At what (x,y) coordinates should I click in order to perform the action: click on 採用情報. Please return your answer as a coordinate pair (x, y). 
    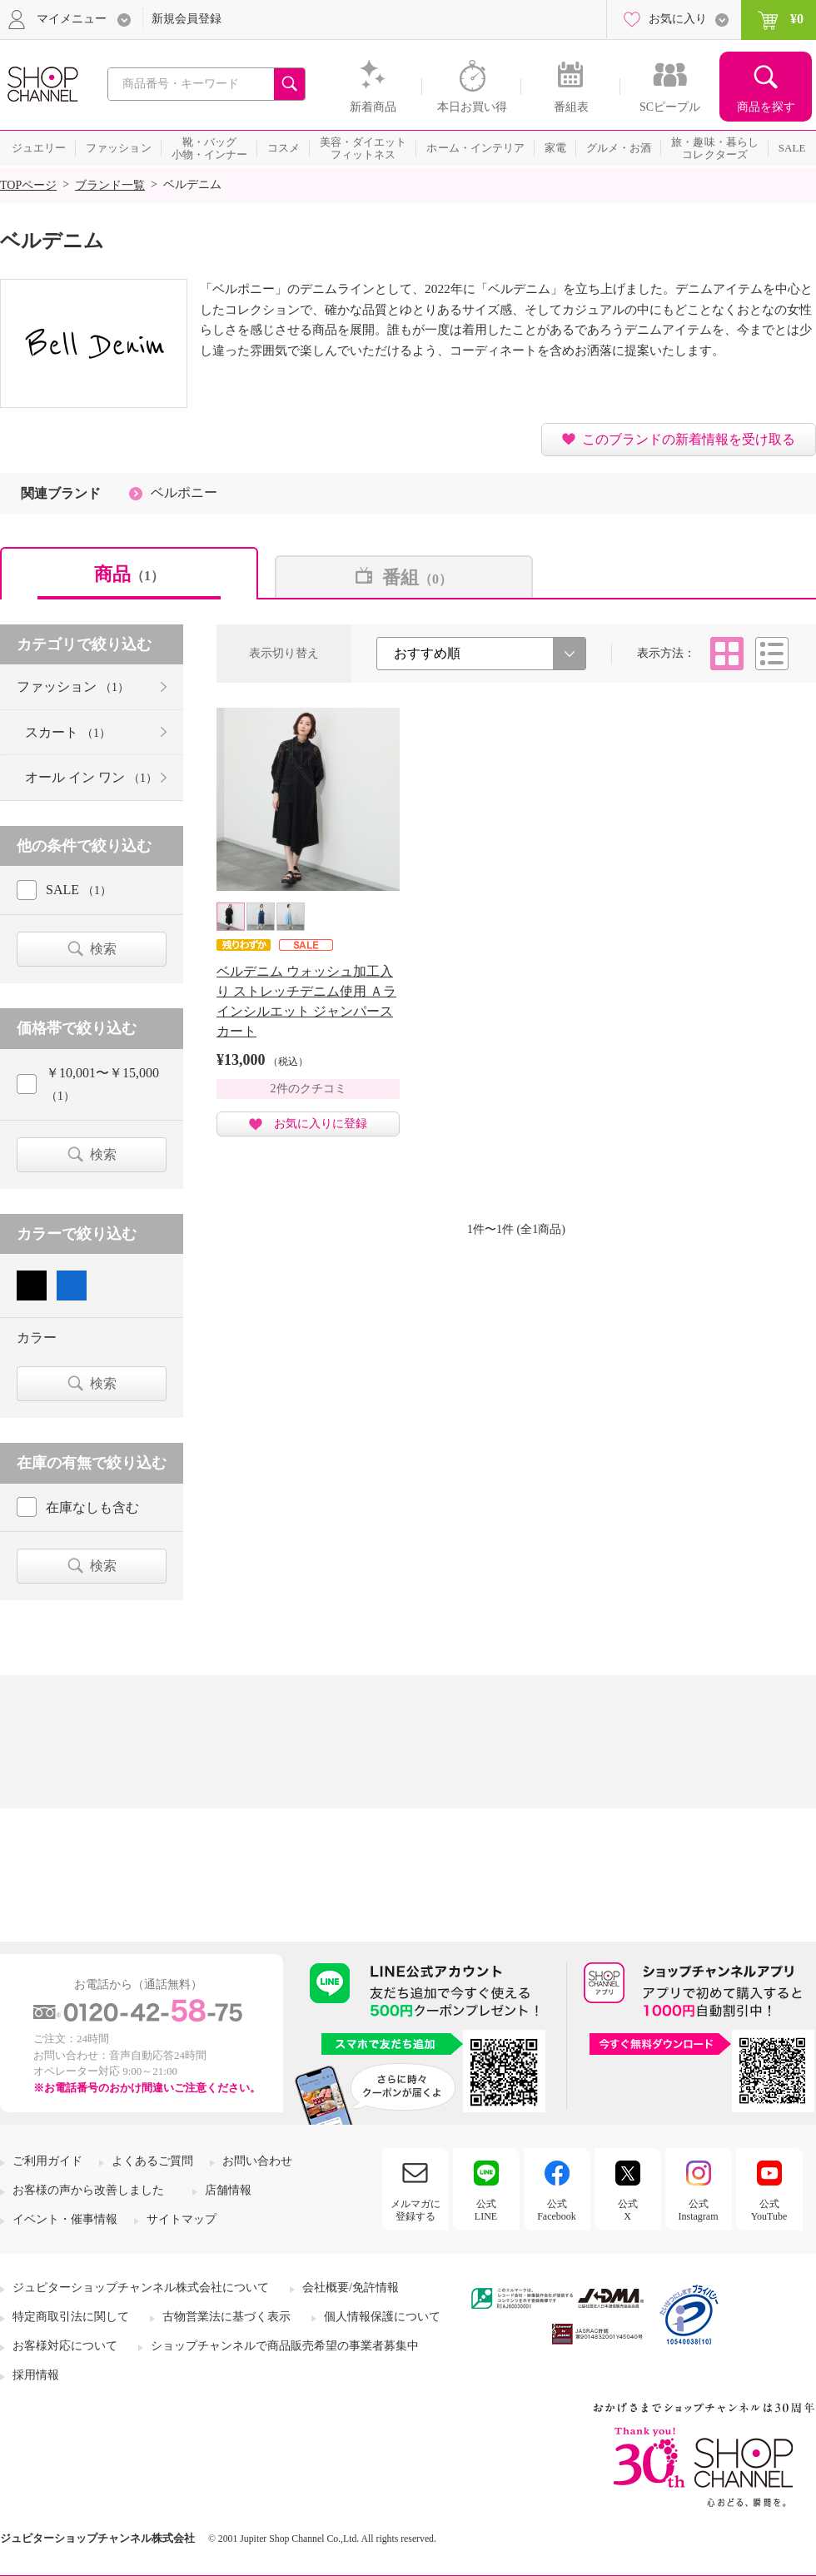
    Looking at the image, I should click on (35, 2375).